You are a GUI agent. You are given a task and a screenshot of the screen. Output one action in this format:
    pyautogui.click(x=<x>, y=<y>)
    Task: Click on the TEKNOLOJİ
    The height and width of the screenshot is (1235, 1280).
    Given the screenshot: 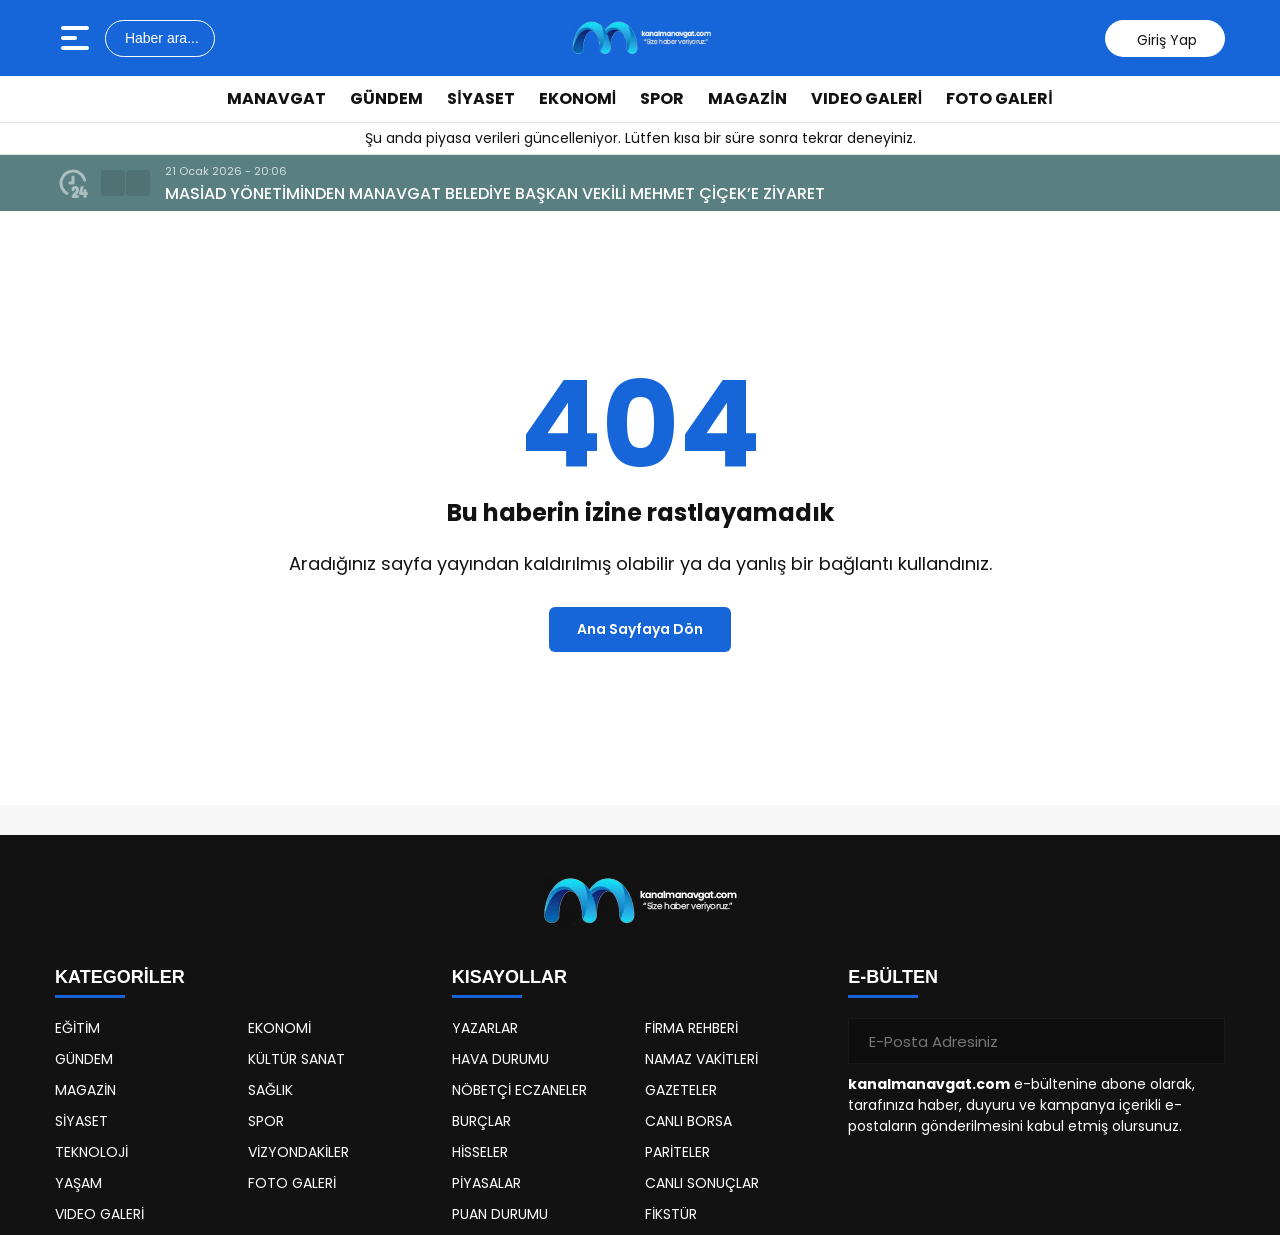 What is the action you would take?
    pyautogui.click(x=91, y=1152)
    